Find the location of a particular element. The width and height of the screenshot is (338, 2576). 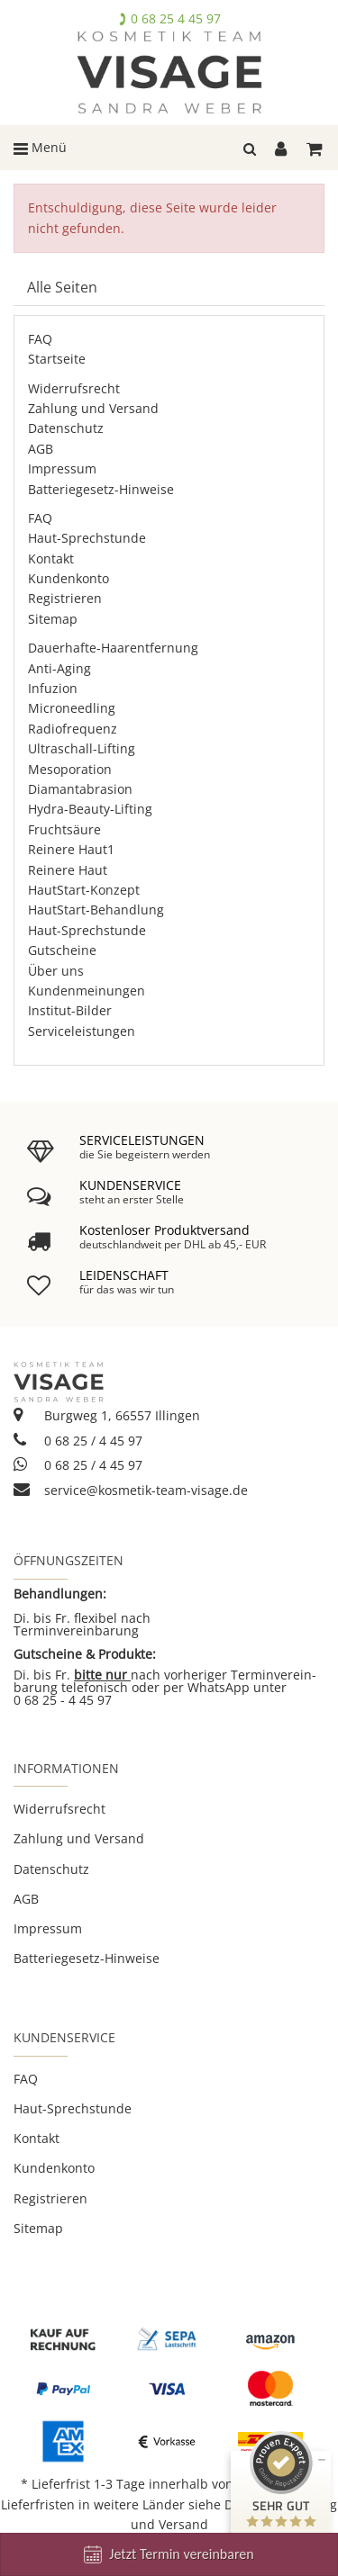

Gutscheine is located at coordinates (62, 950).